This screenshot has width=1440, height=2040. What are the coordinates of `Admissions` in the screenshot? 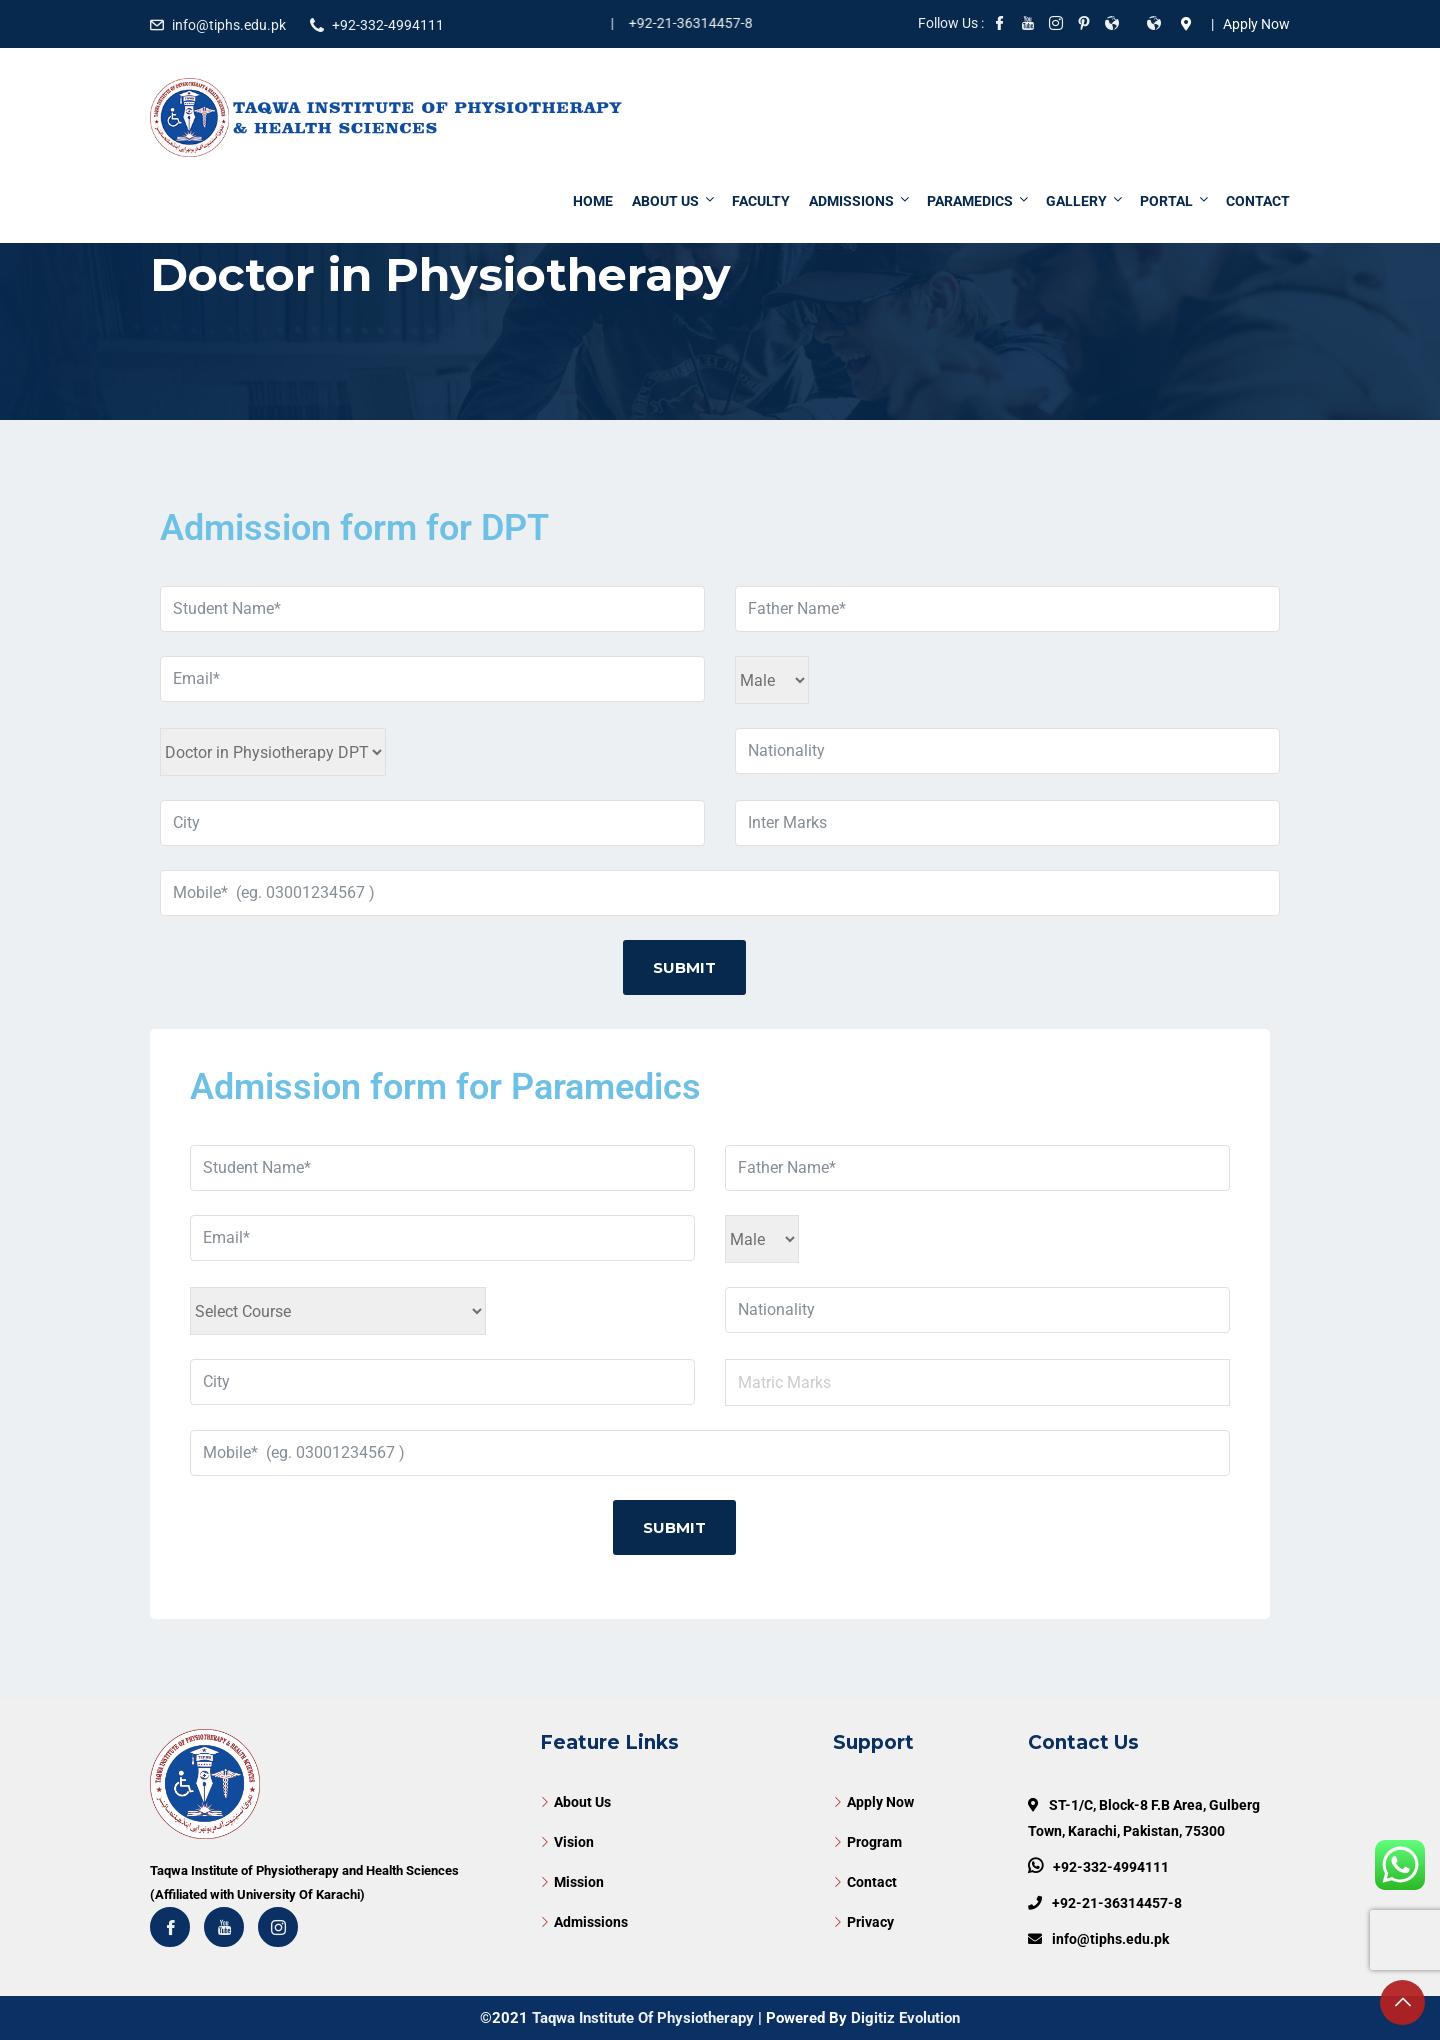 It's located at (860, 200).